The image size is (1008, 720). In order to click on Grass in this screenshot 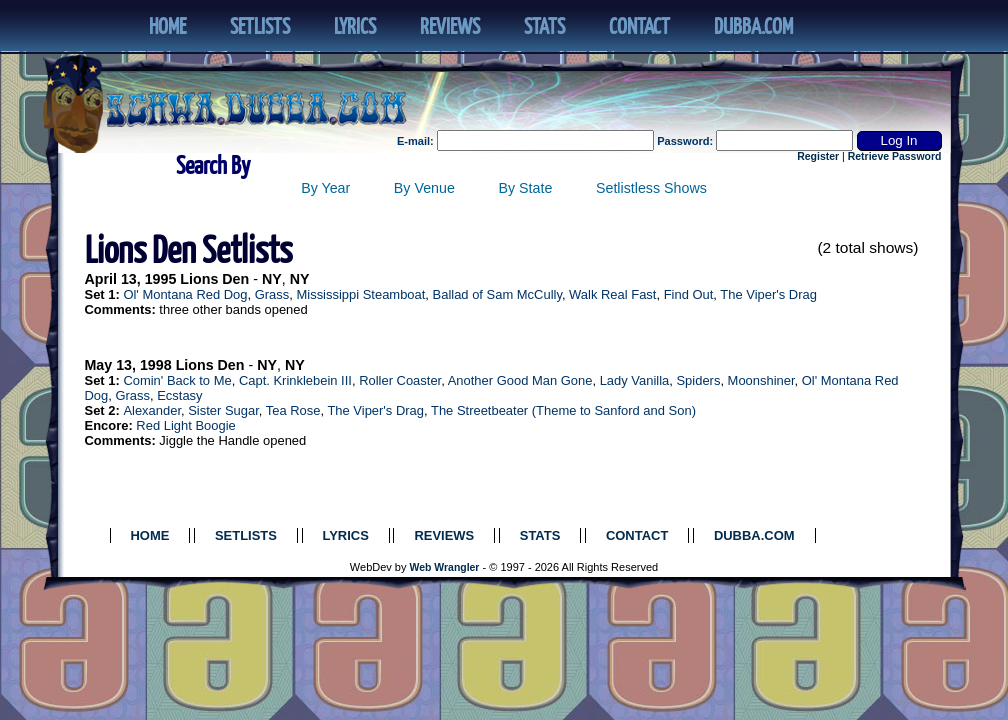, I will do `click(272, 294)`.